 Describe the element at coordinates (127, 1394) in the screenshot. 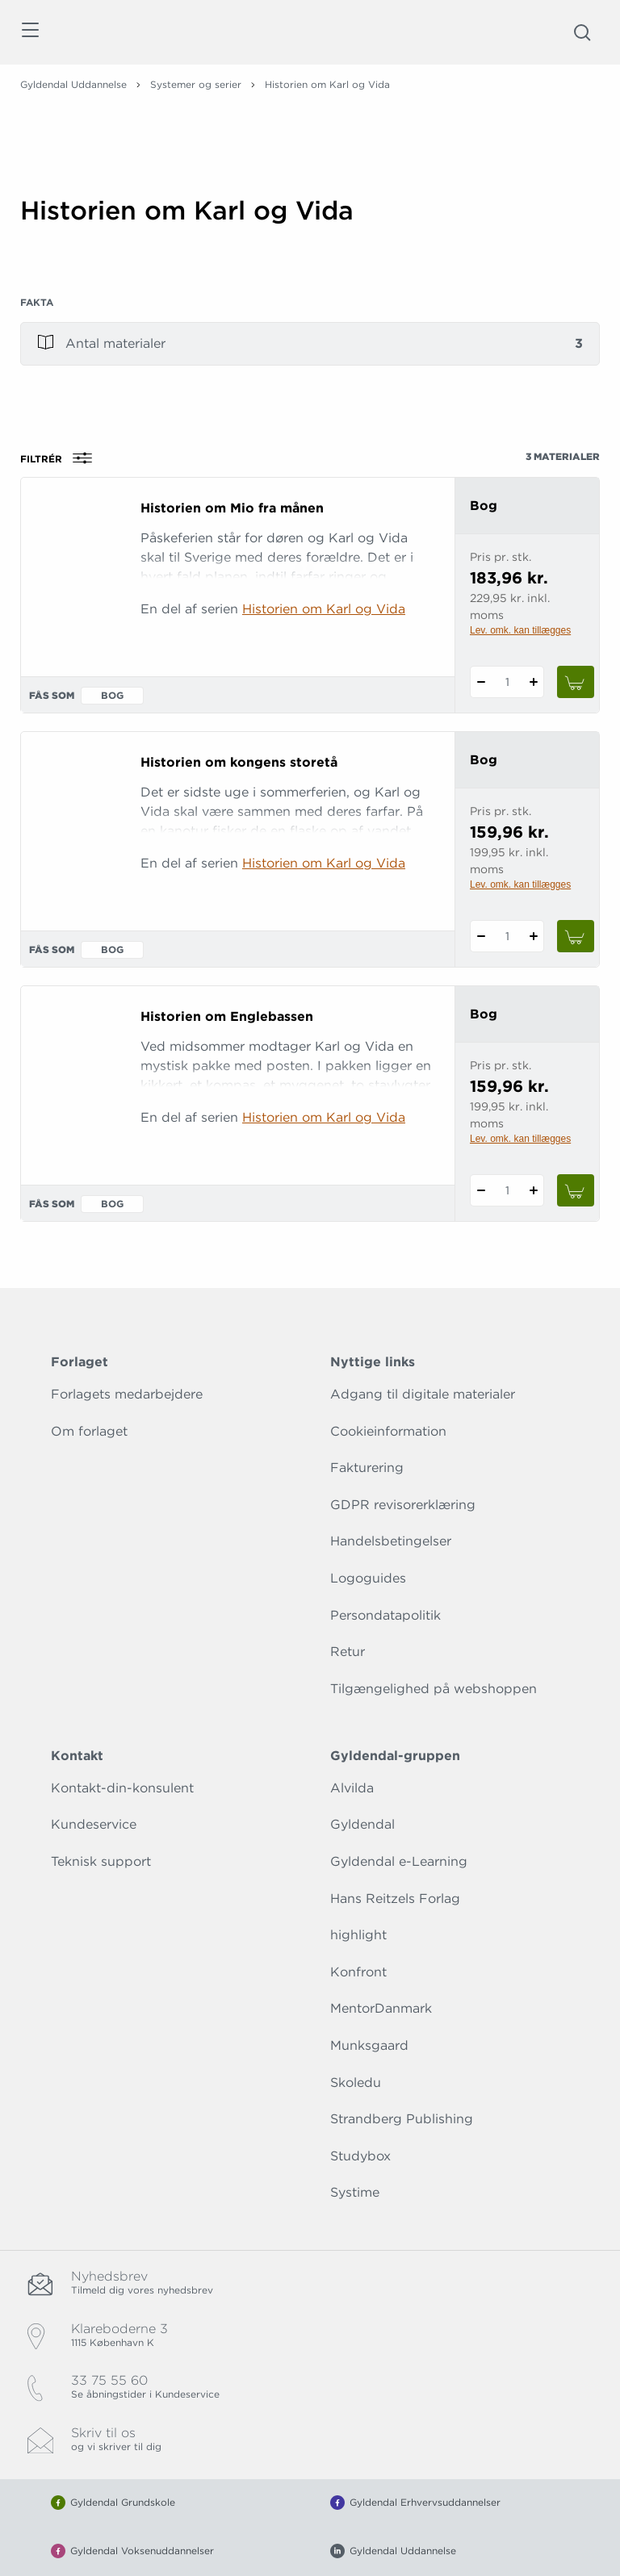

I see `Forlagets medarbejdere` at that location.